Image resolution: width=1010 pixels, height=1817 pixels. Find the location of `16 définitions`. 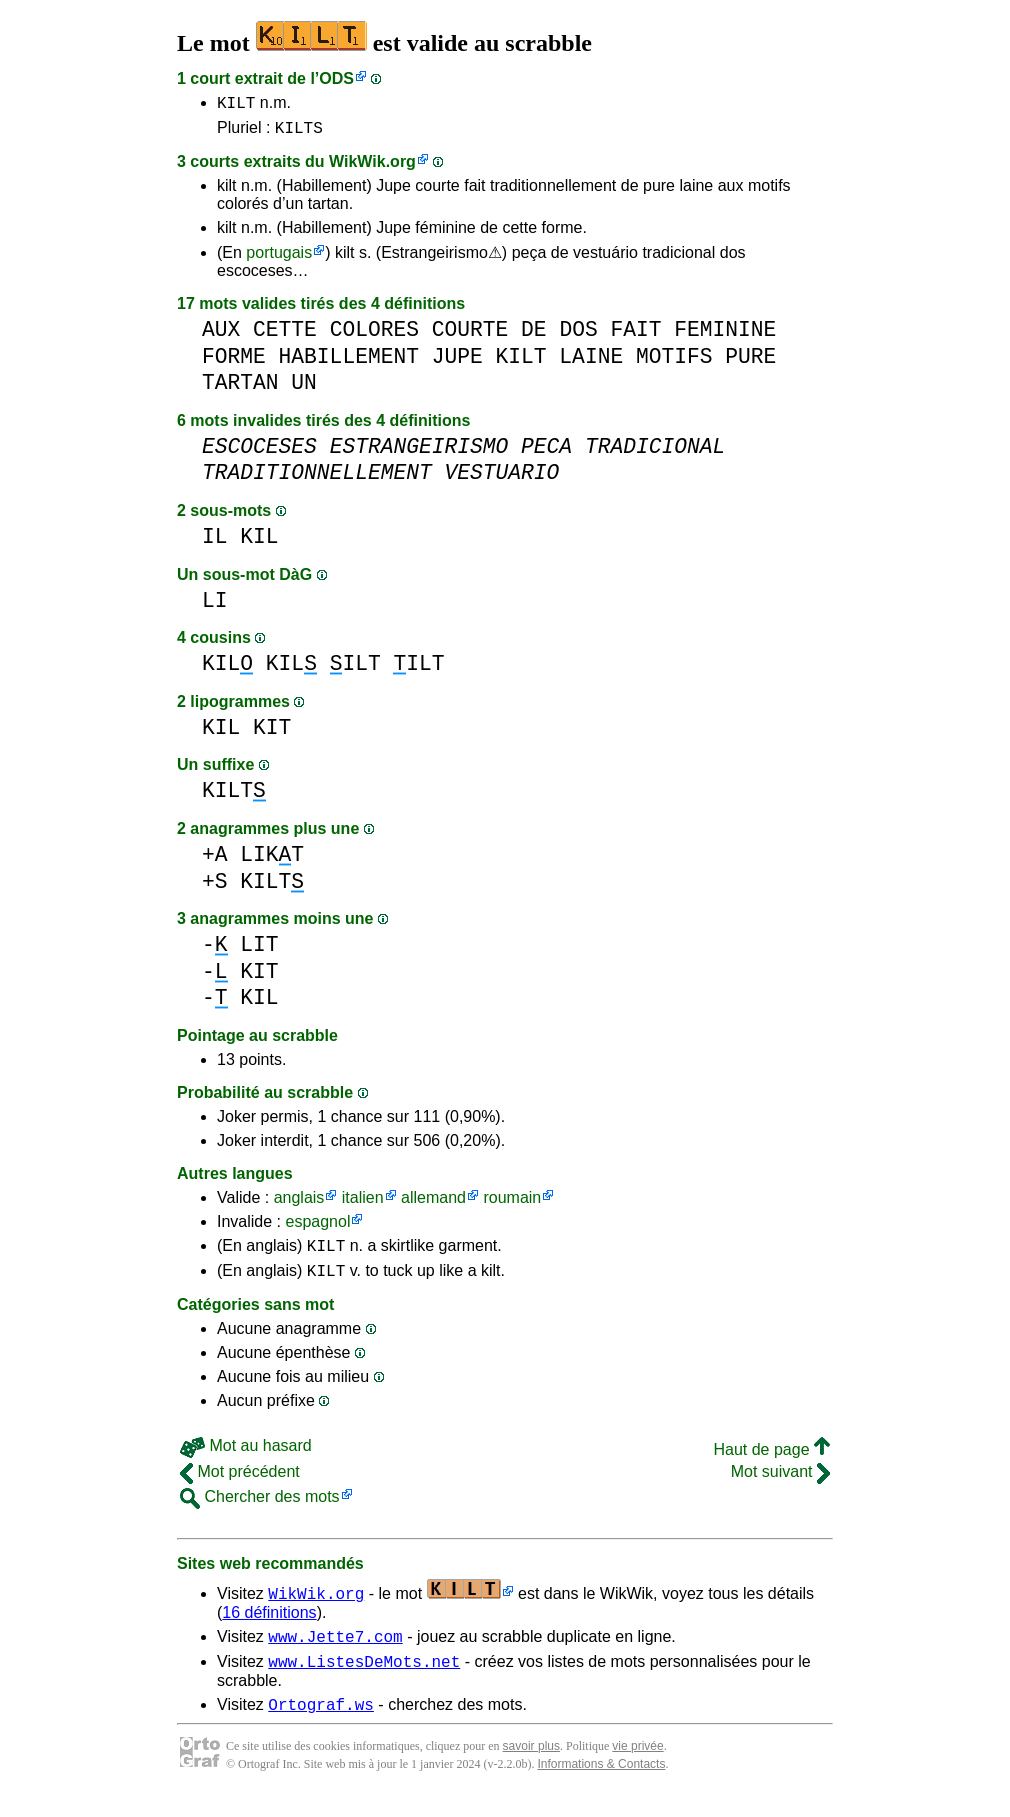

16 définitions is located at coordinates (269, 1624).